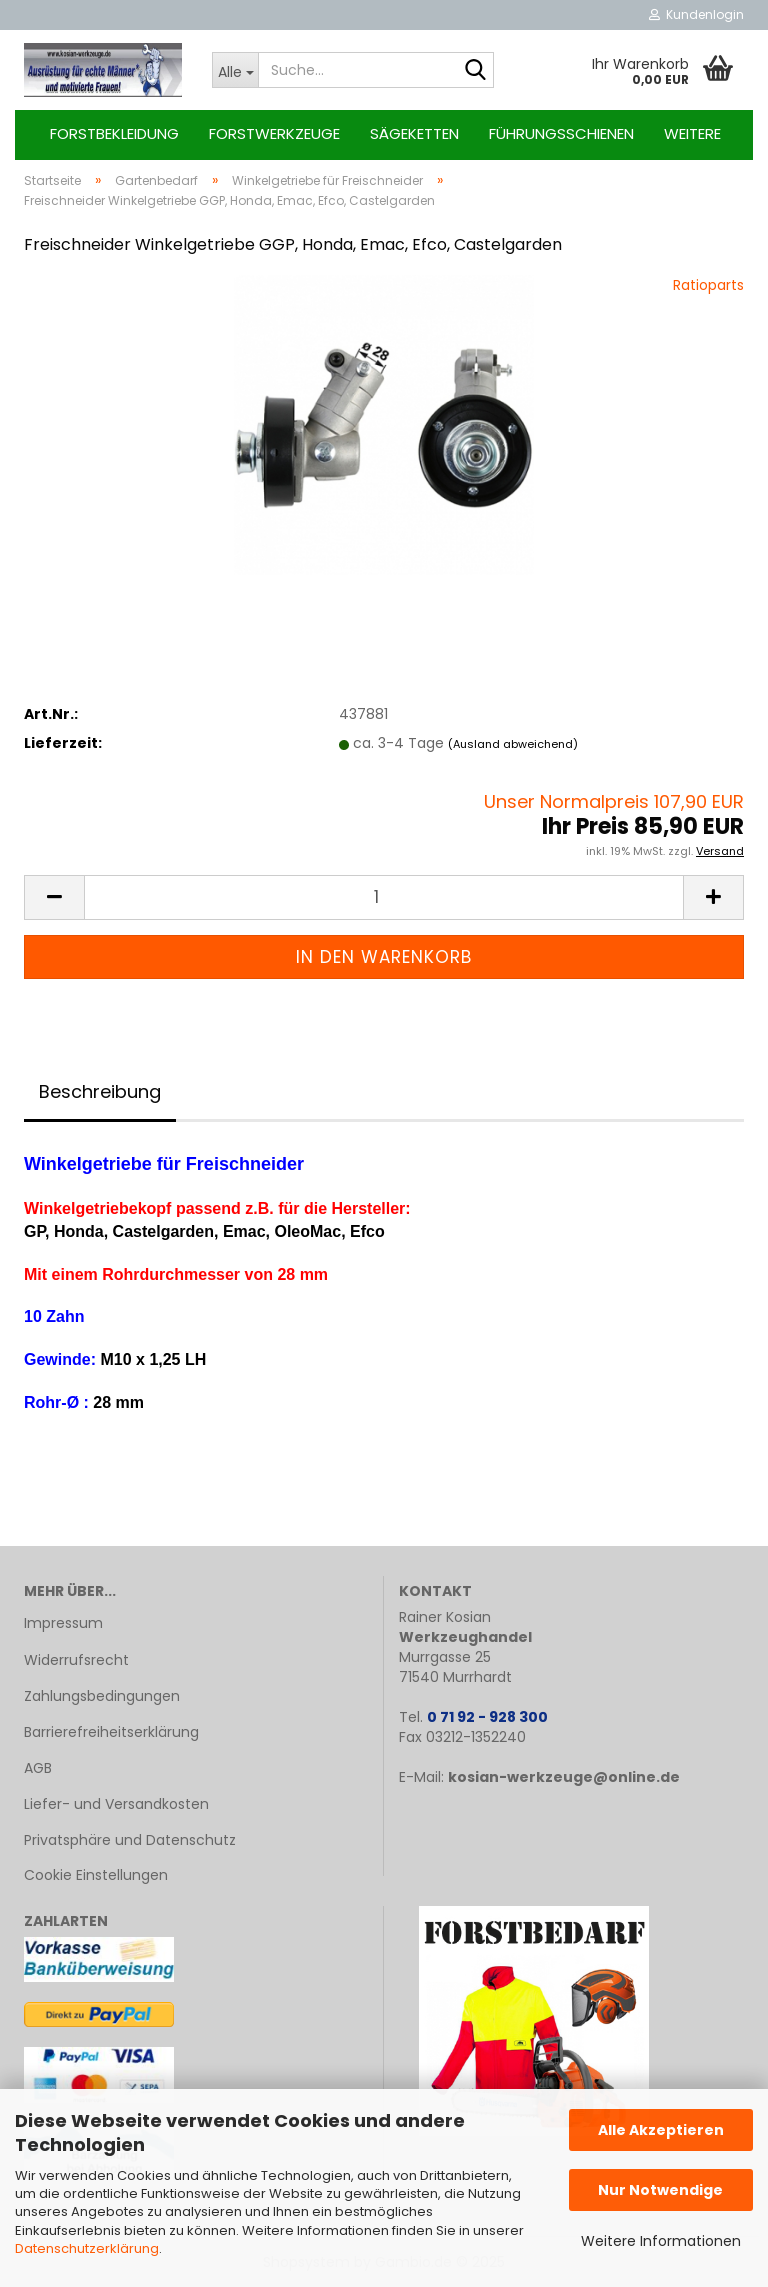 This screenshot has width=768, height=2287. What do you see at coordinates (564, 1777) in the screenshot?
I see `kosian-werkzeuge@online.de` at bounding box center [564, 1777].